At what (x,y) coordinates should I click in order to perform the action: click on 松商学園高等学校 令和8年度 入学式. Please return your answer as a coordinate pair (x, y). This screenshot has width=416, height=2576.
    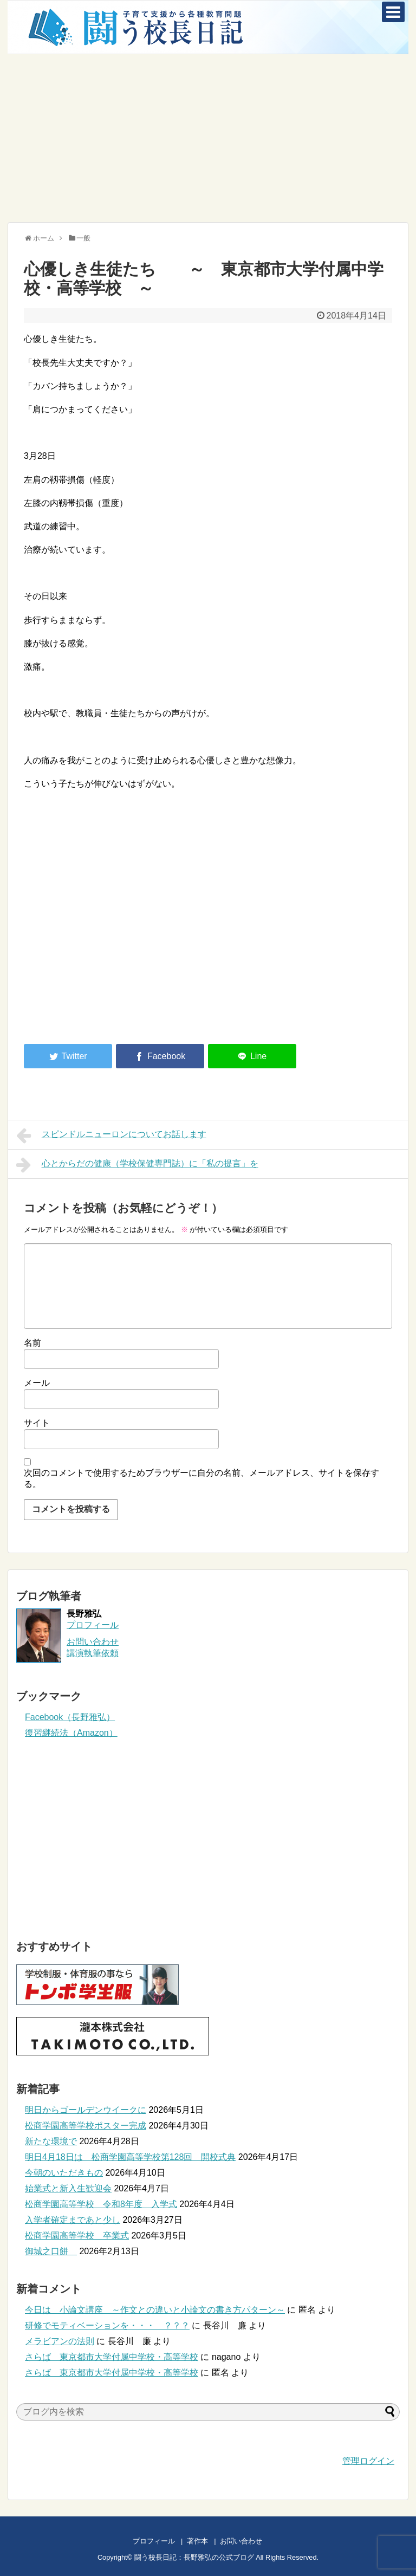
    Looking at the image, I should click on (101, 2204).